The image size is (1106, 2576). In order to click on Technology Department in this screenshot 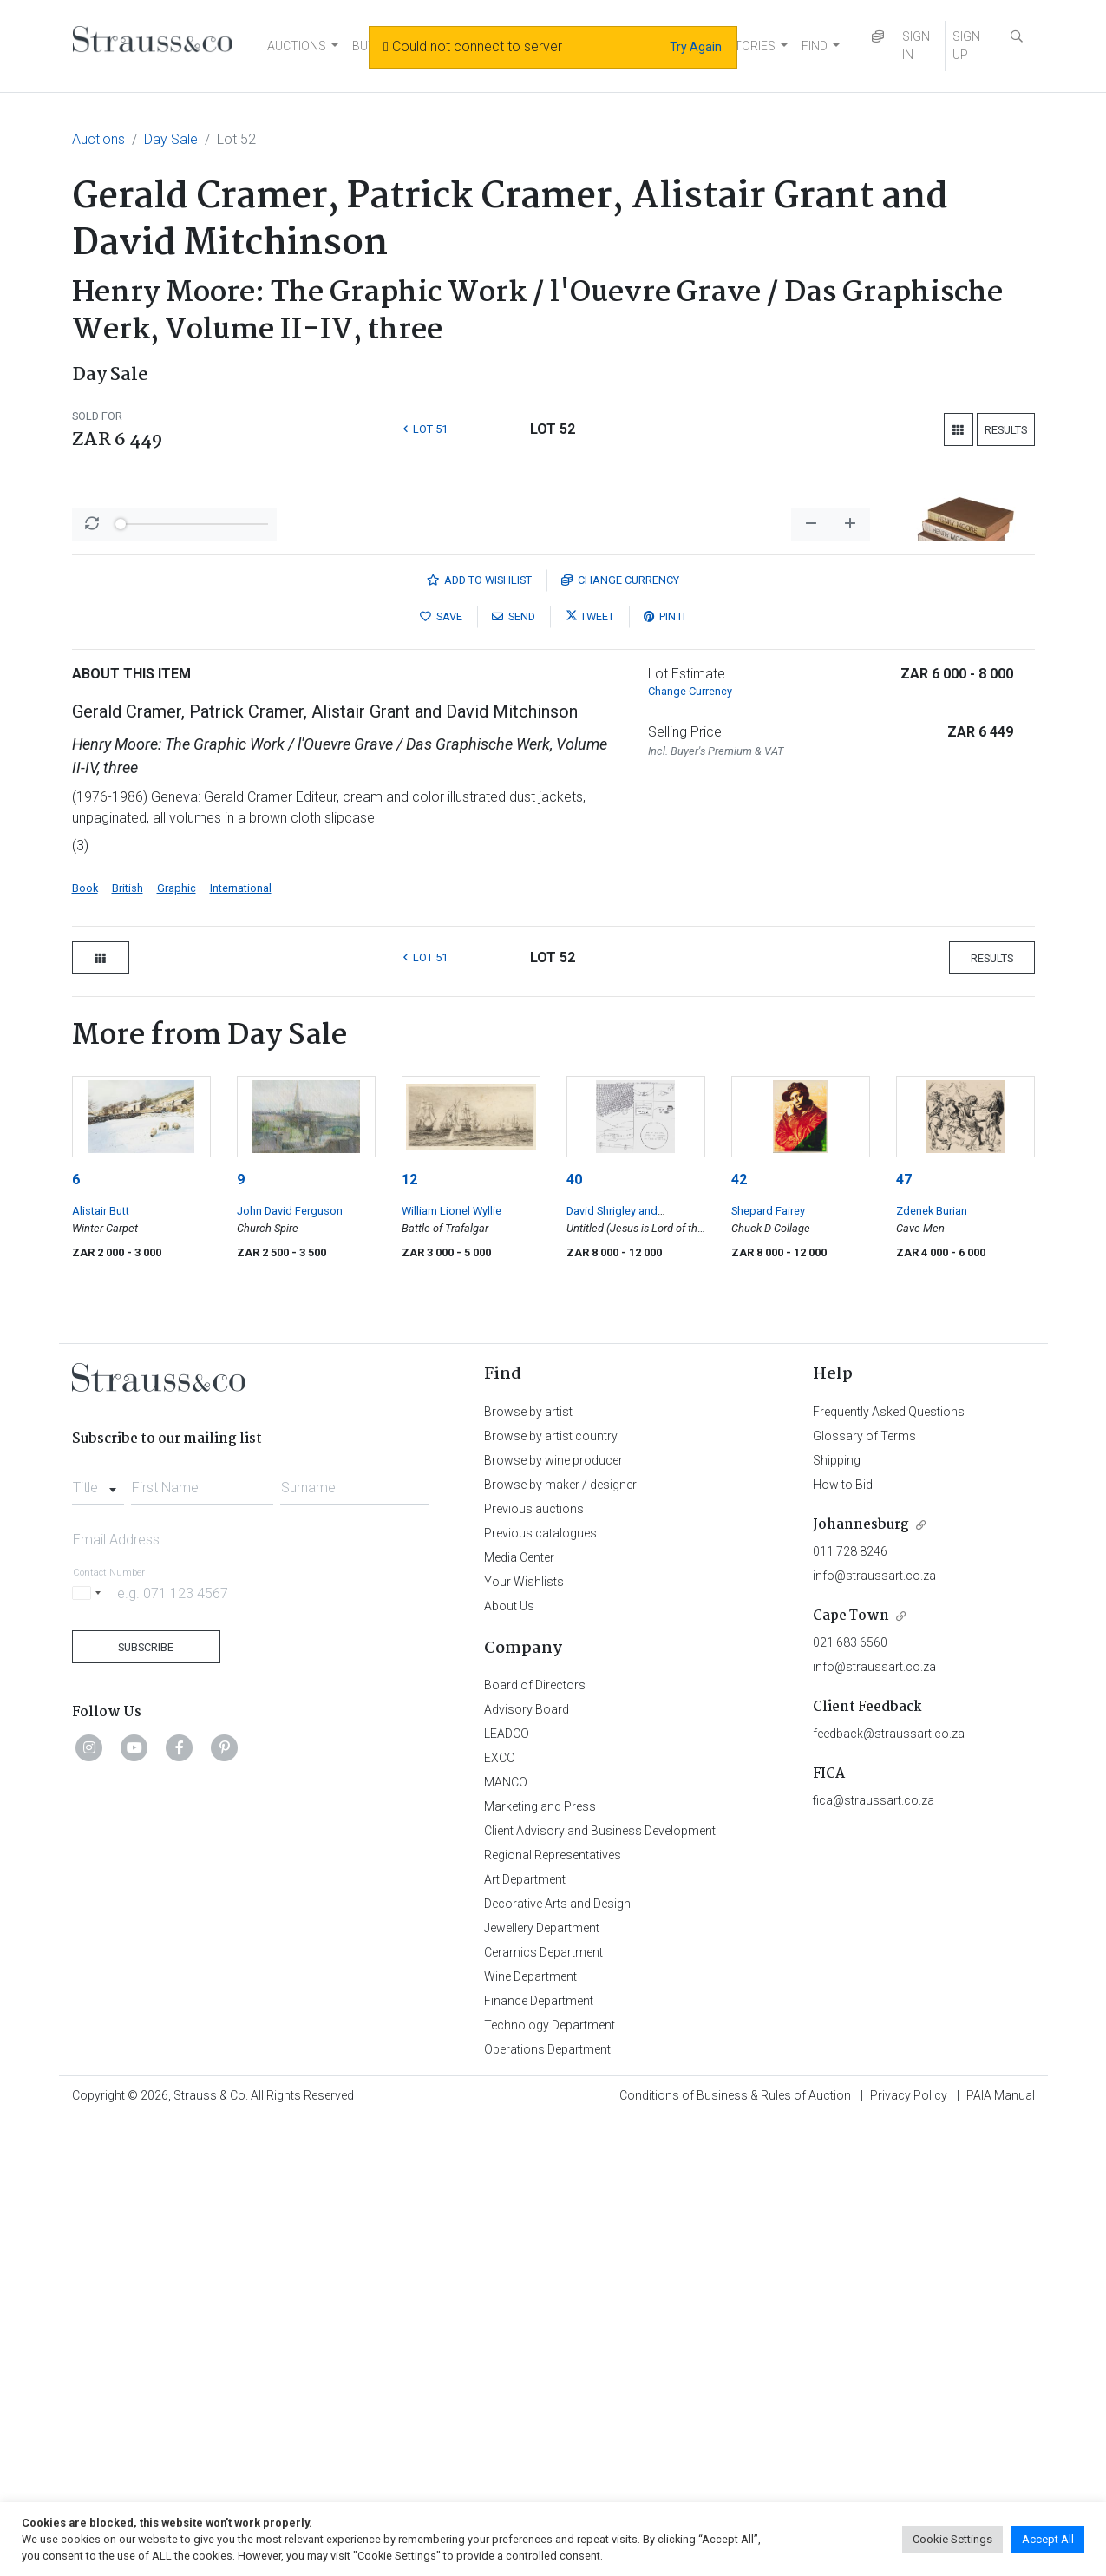, I will do `click(549, 2480)`.